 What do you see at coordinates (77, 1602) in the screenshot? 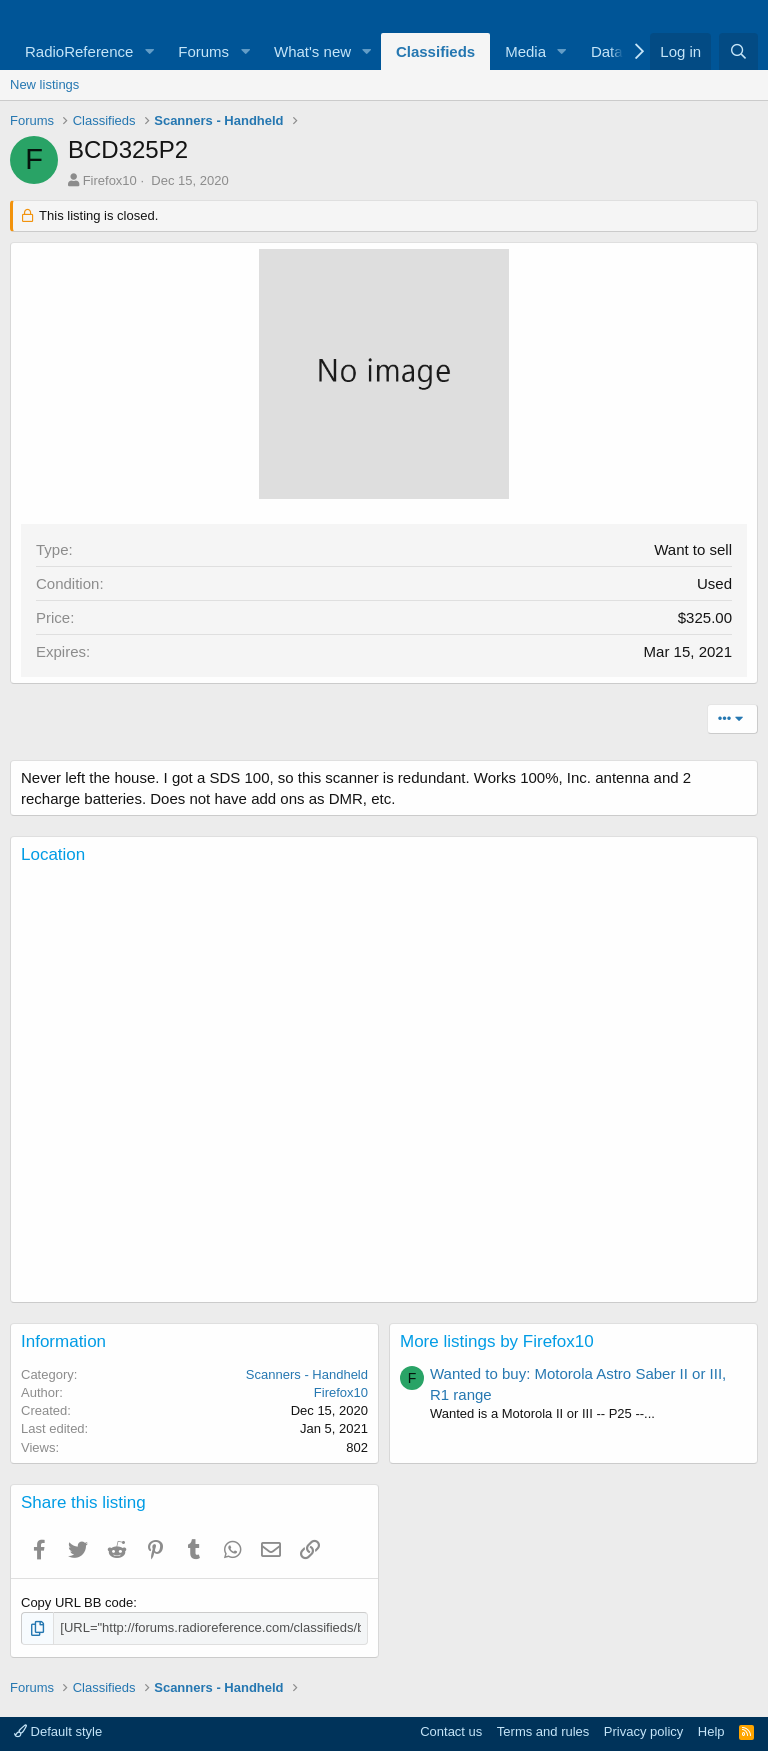
I see `Copy URL BB code` at bounding box center [77, 1602].